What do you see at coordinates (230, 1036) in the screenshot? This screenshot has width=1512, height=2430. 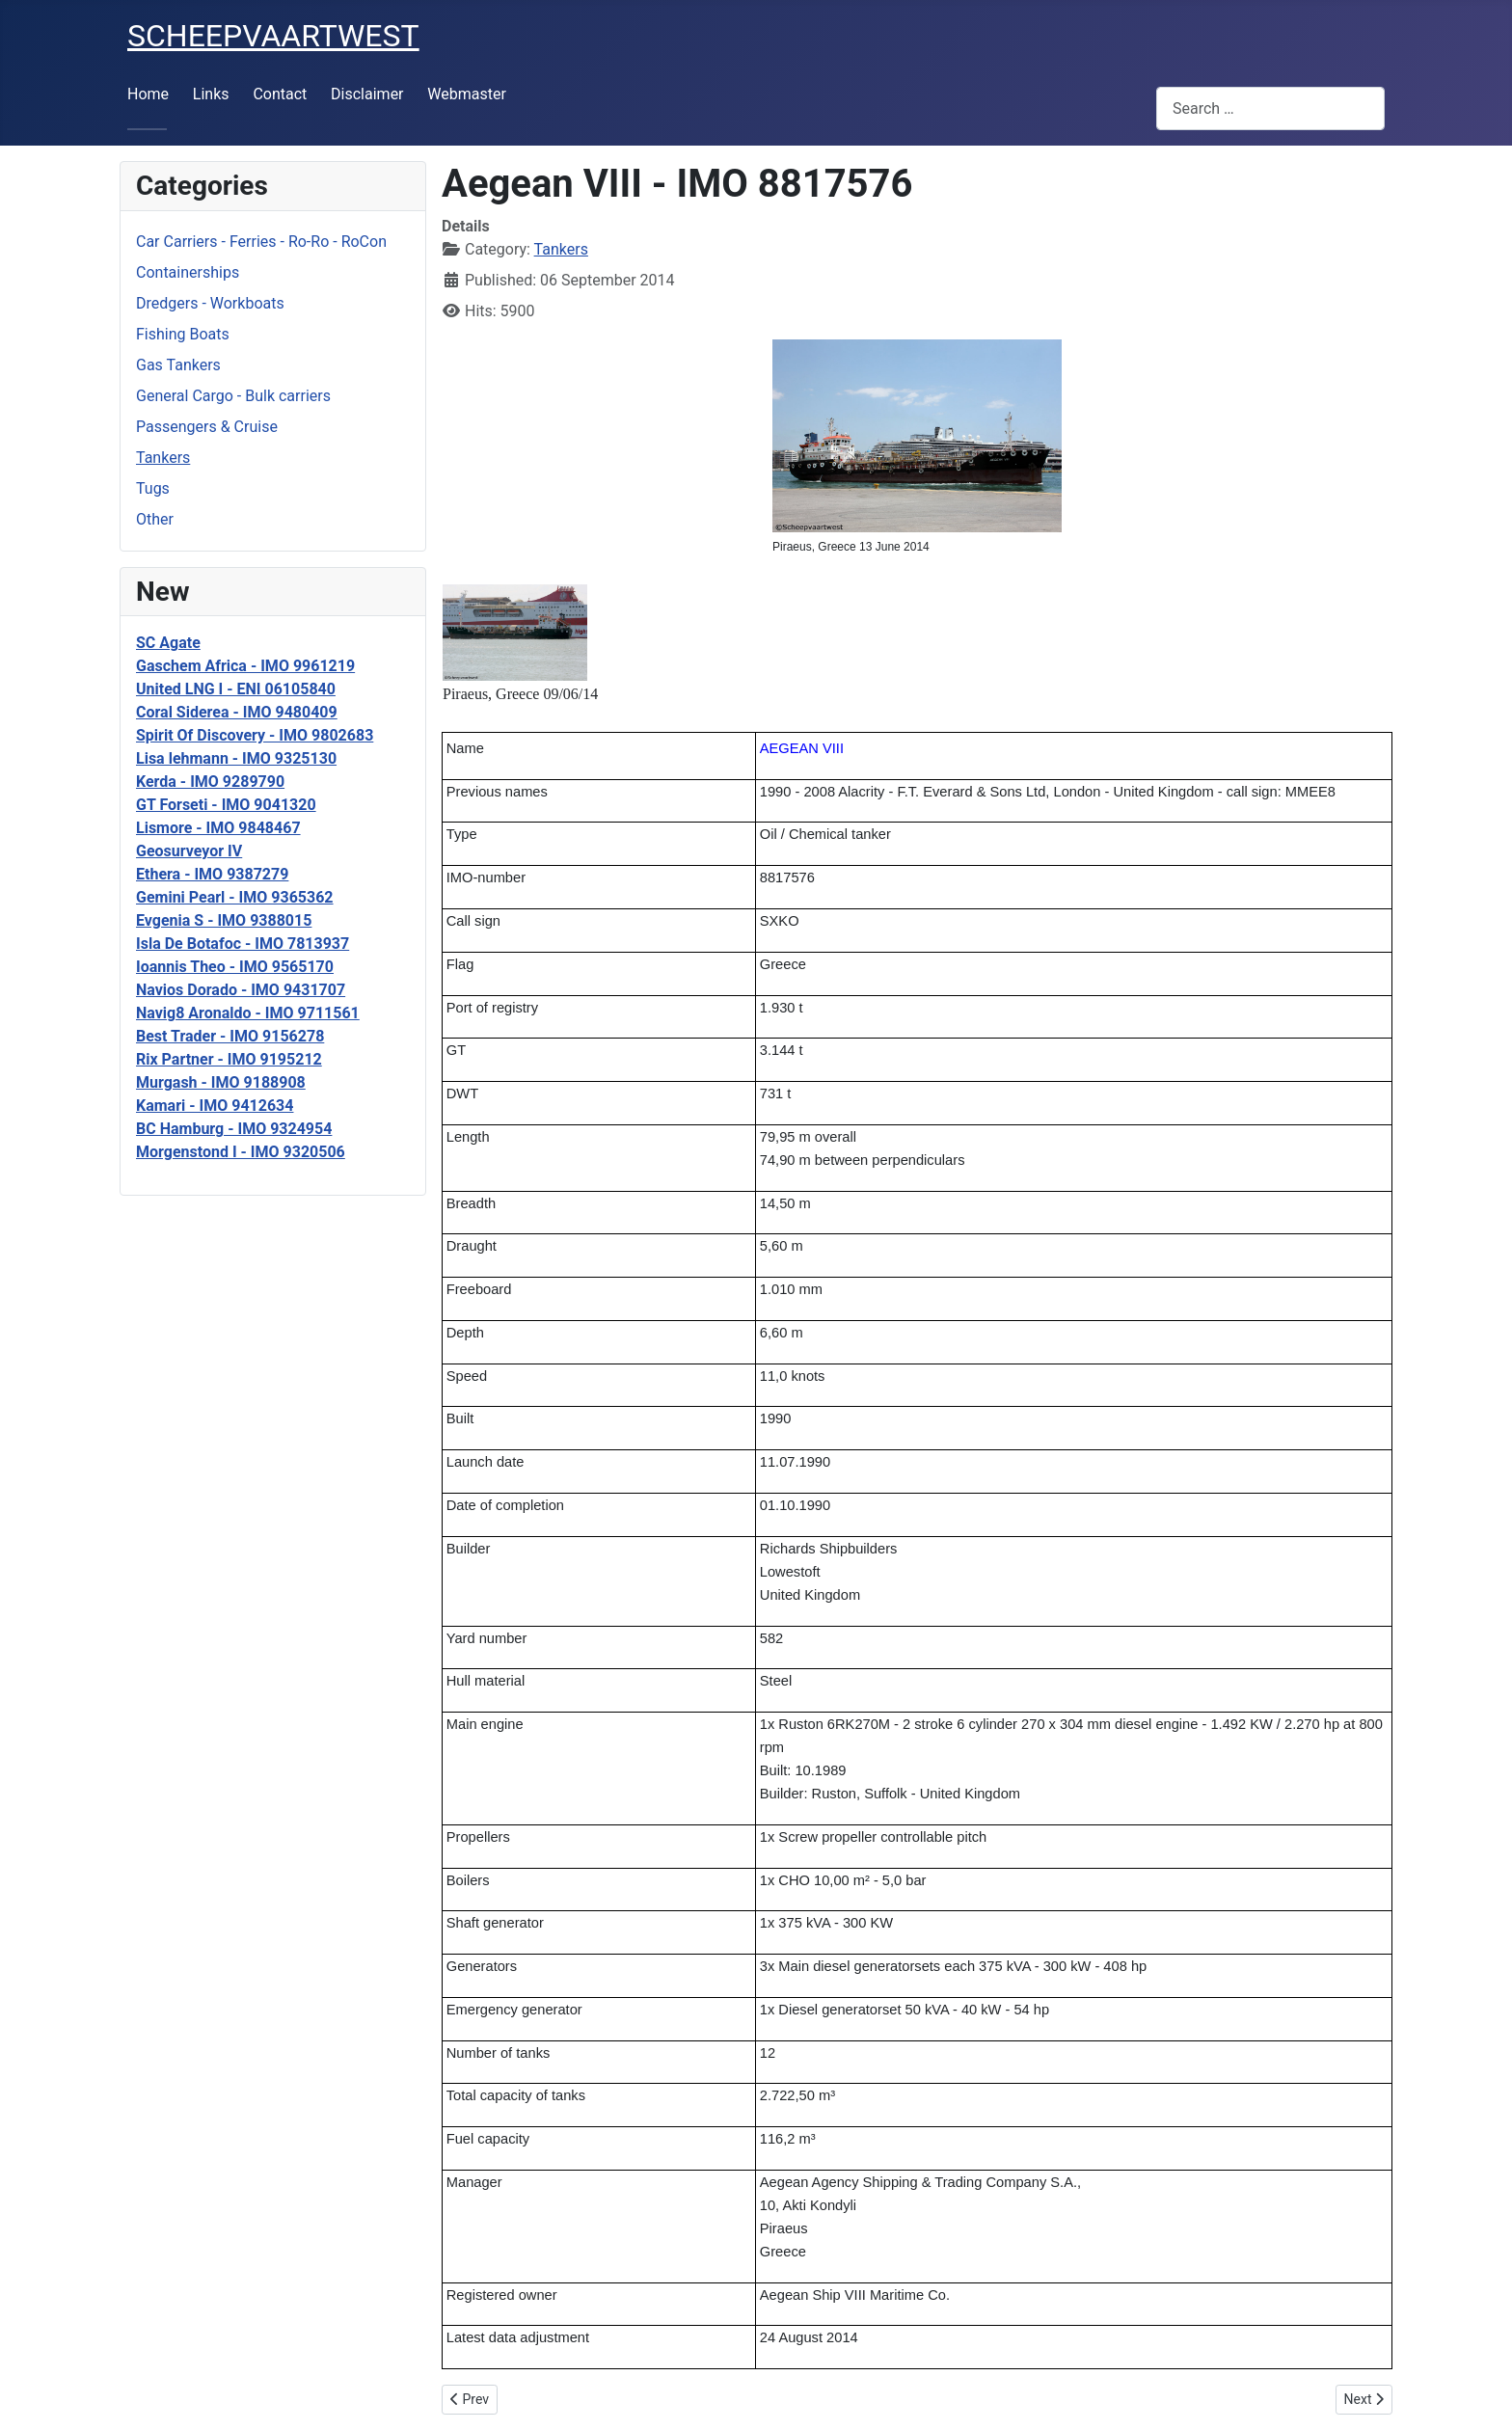 I see `Best Trader - IMO 9156278` at bounding box center [230, 1036].